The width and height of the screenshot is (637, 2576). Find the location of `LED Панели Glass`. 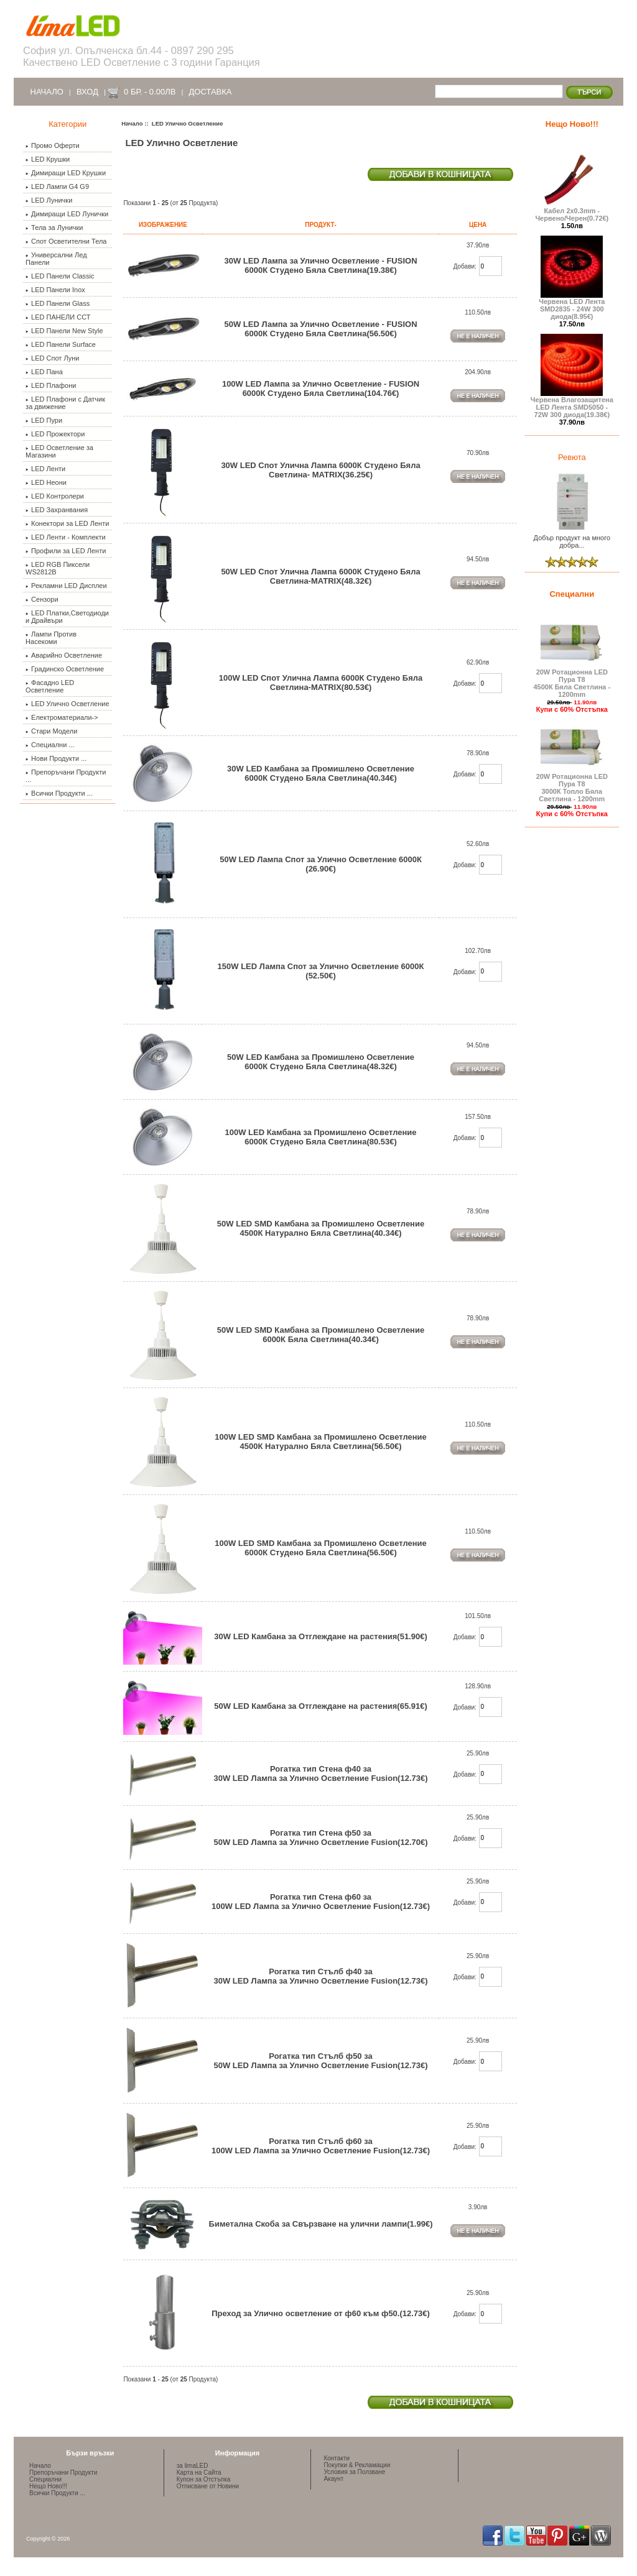

LED Панели Glass is located at coordinates (58, 303).